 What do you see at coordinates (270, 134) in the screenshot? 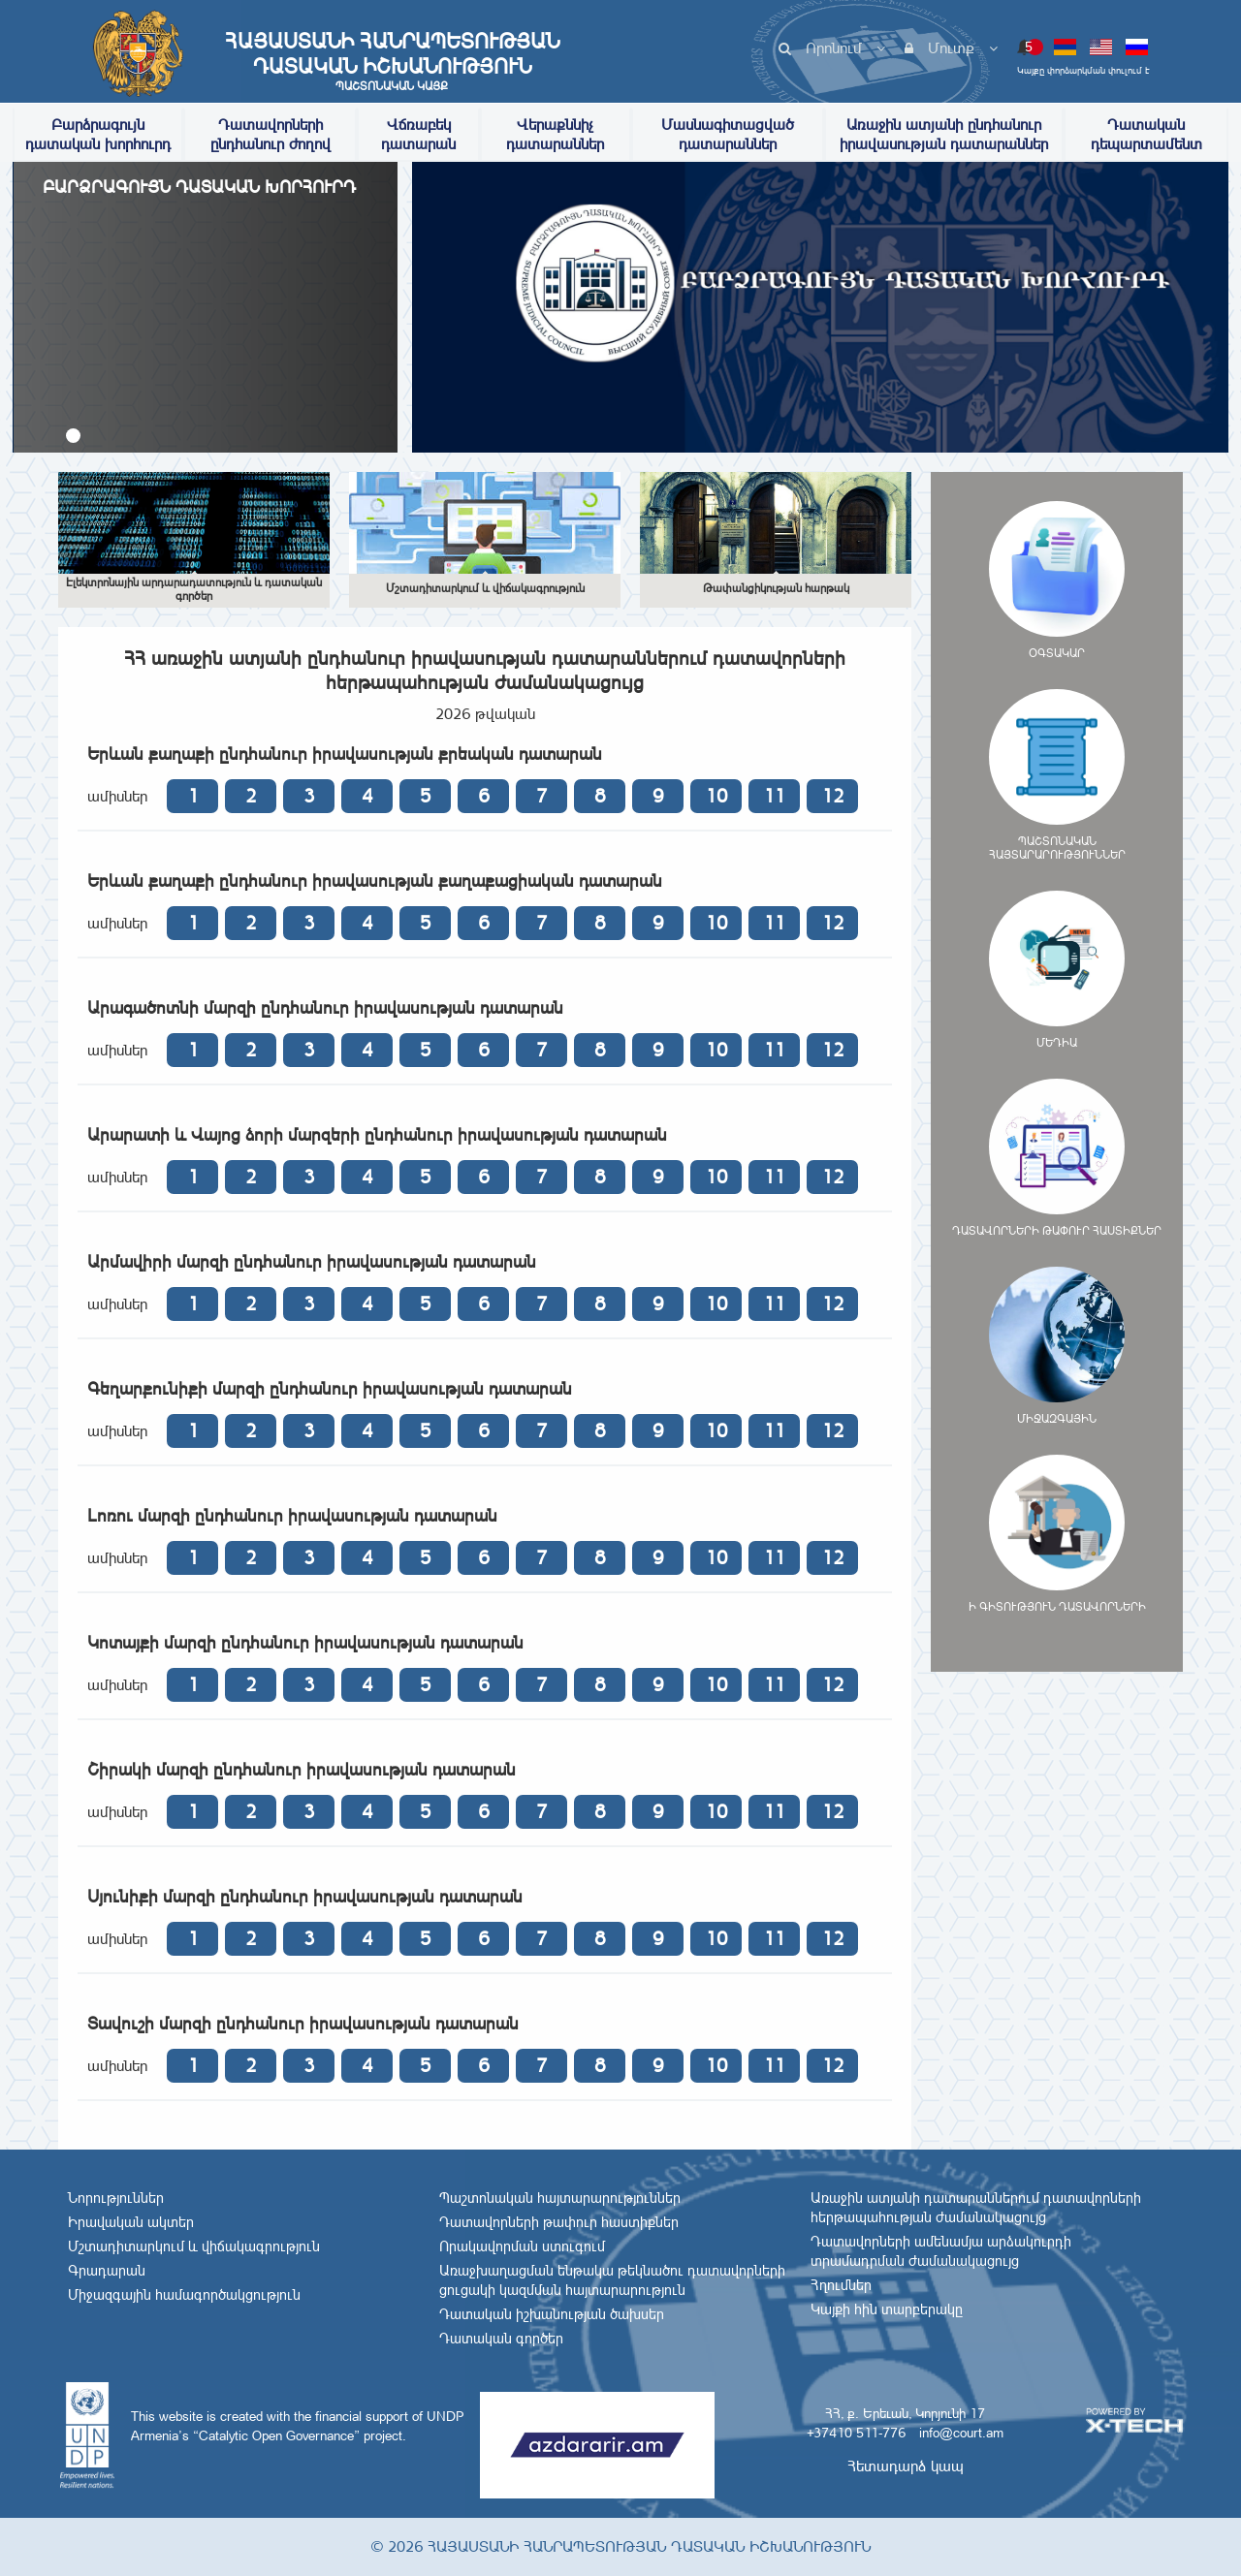
I see `Դատավորների ընդհանուր ժողով` at bounding box center [270, 134].